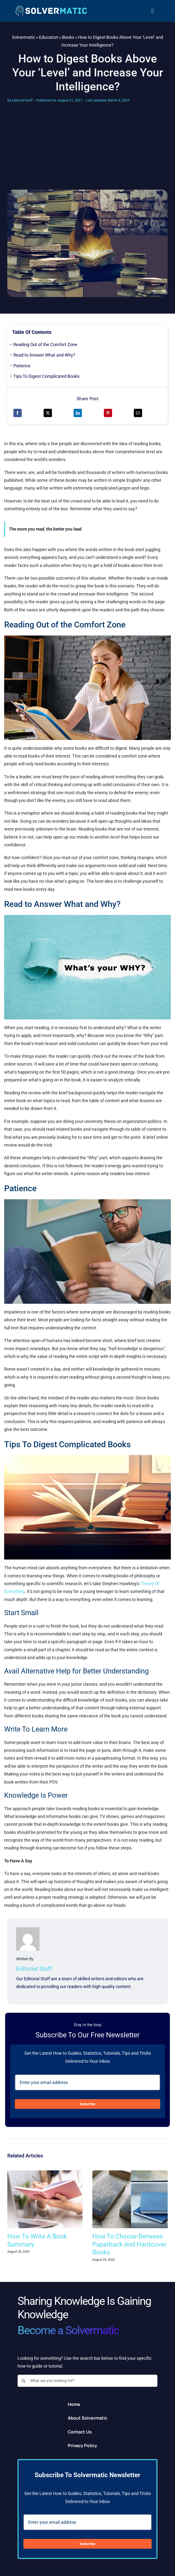 This screenshot has height=2576, width=175. What do you see at coordinates (87, 2381) in the screenshot?
I see `[What are you looking for?]` at bounding box center [87, 2381].